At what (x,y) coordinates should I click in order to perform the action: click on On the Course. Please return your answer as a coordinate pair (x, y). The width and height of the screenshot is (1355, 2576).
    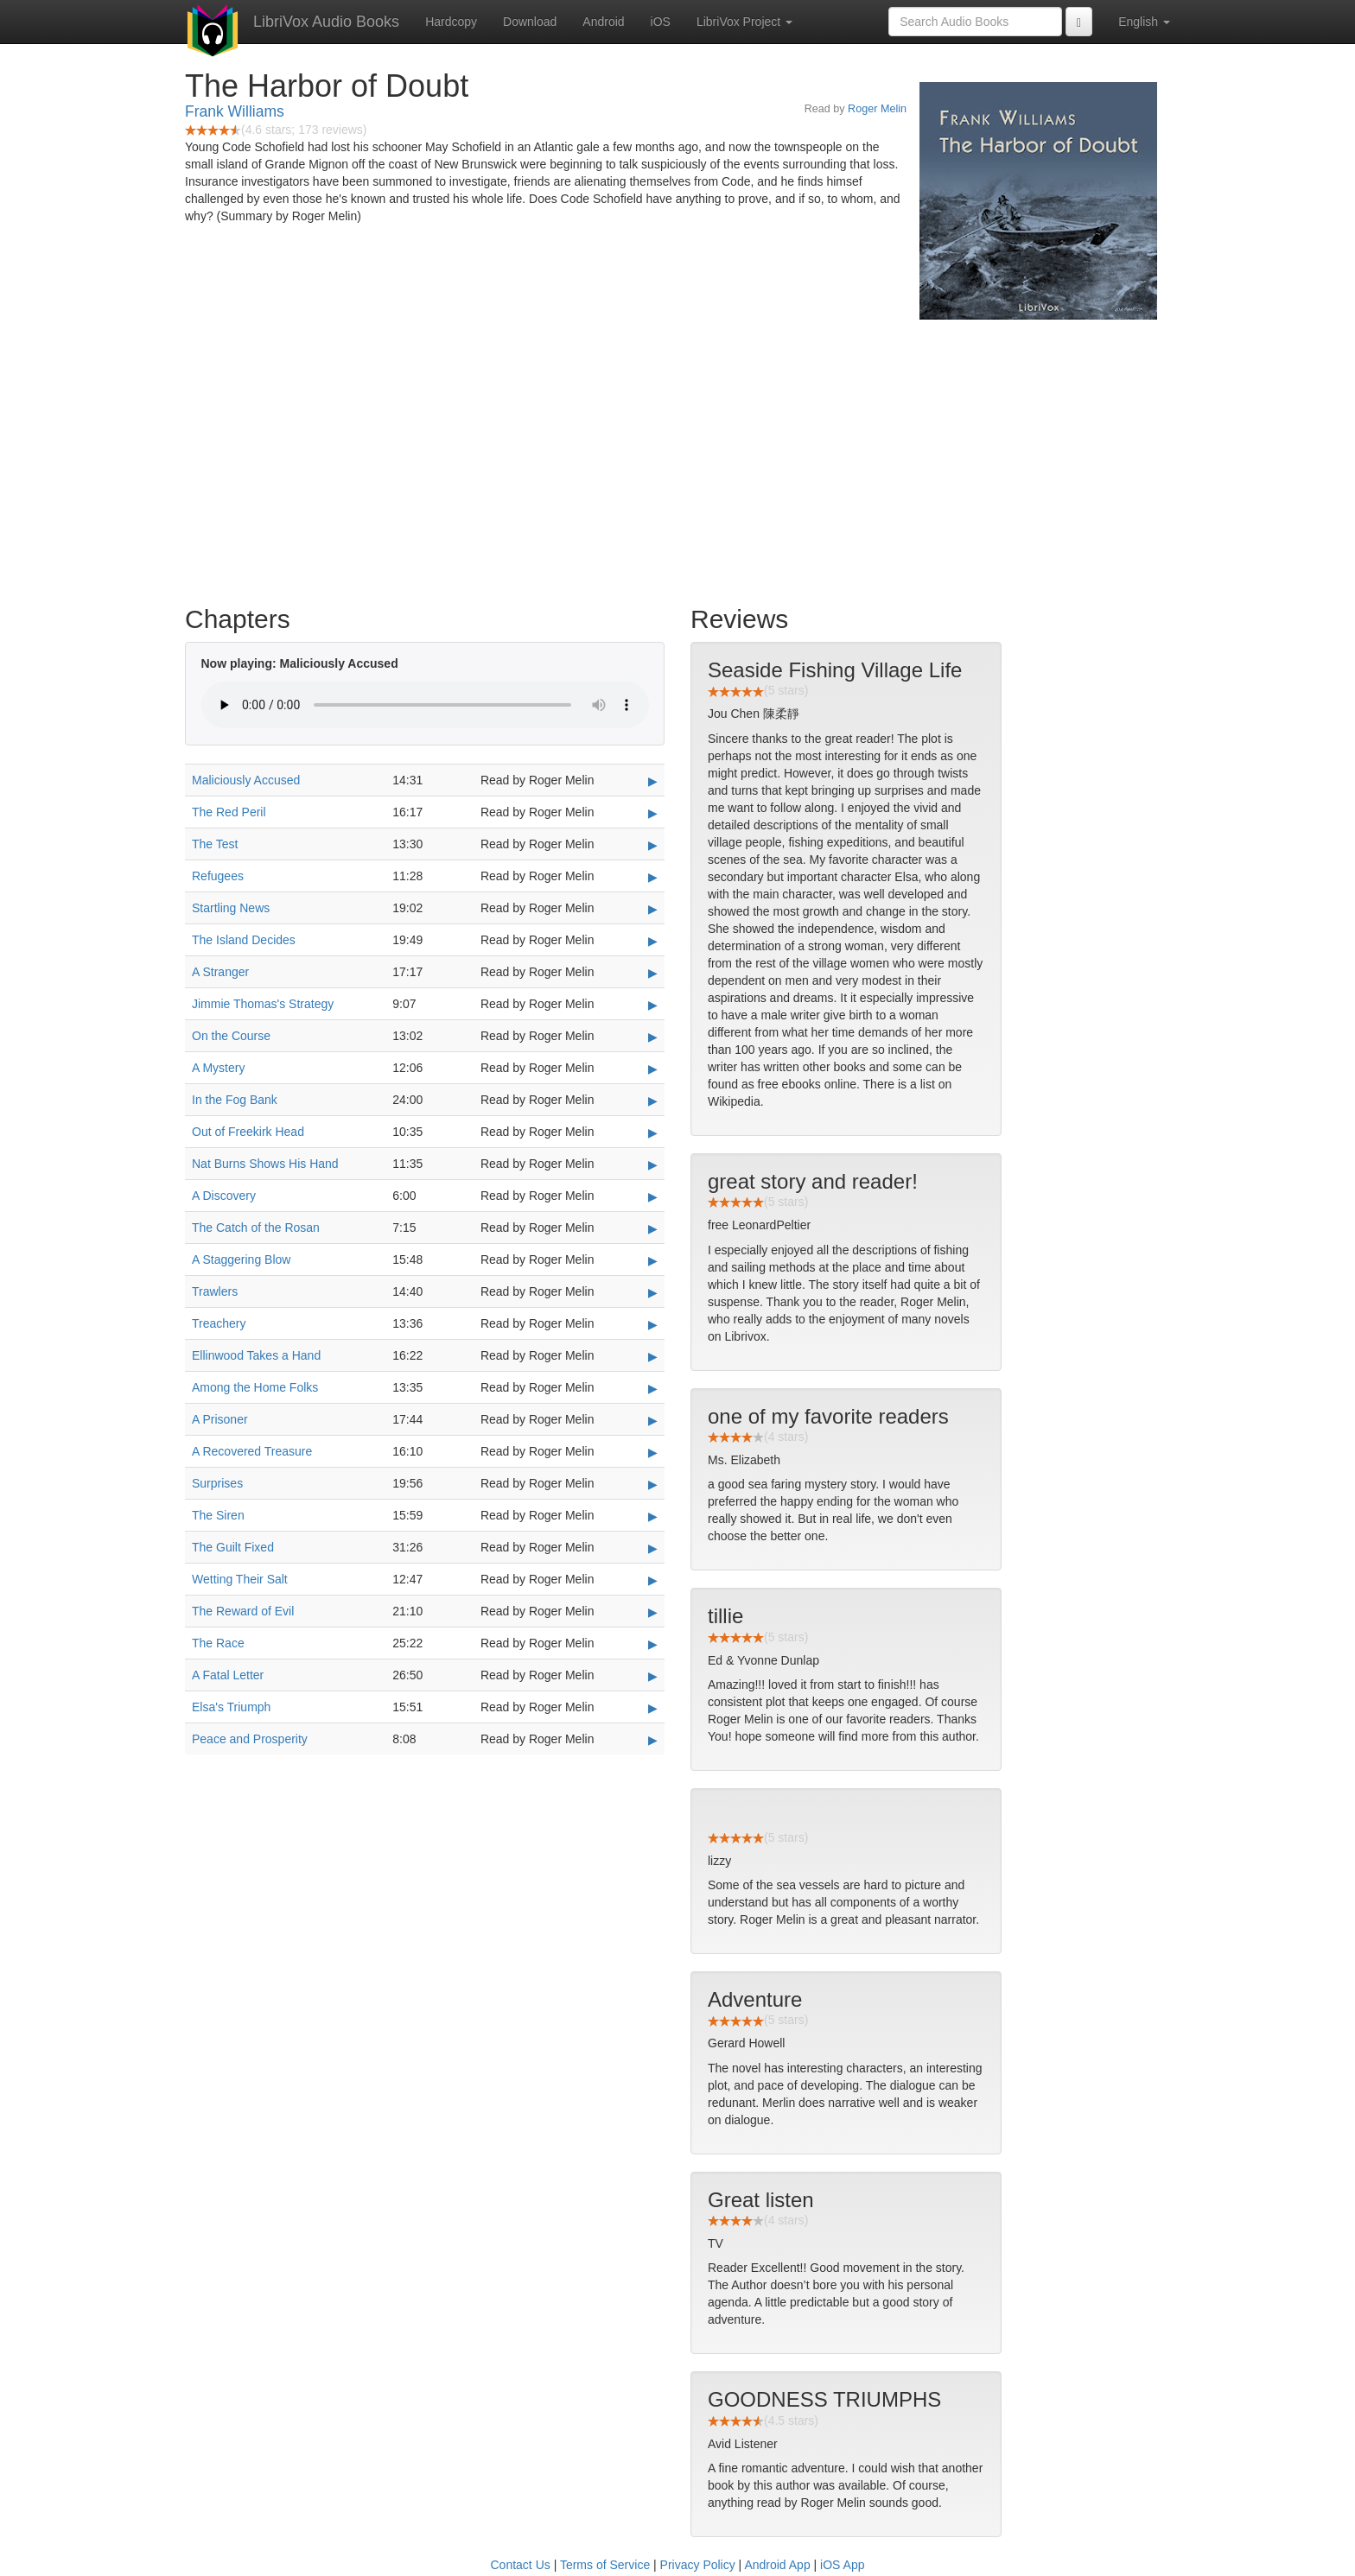
    Looking at the image, I should click on (231, 1036).